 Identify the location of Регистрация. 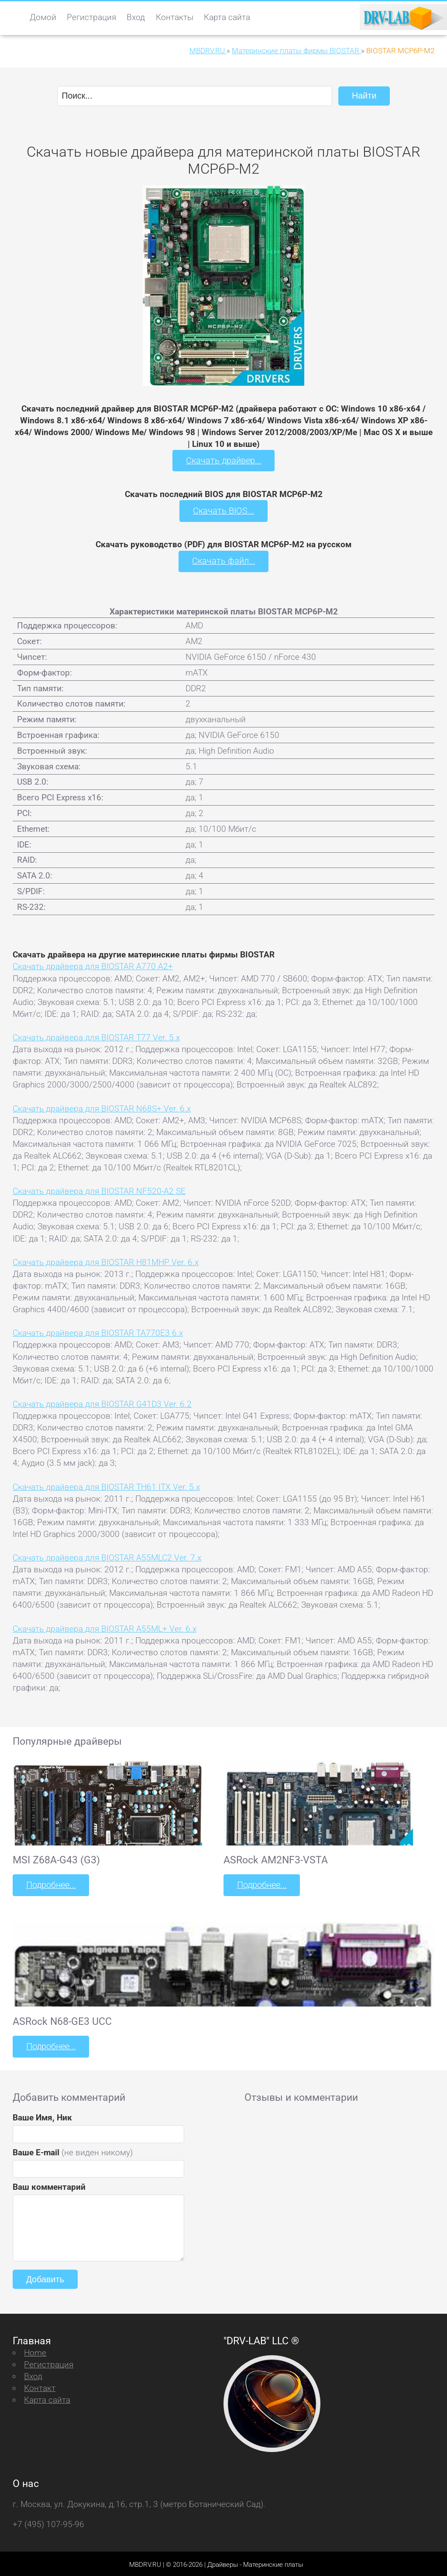
(91, 17).